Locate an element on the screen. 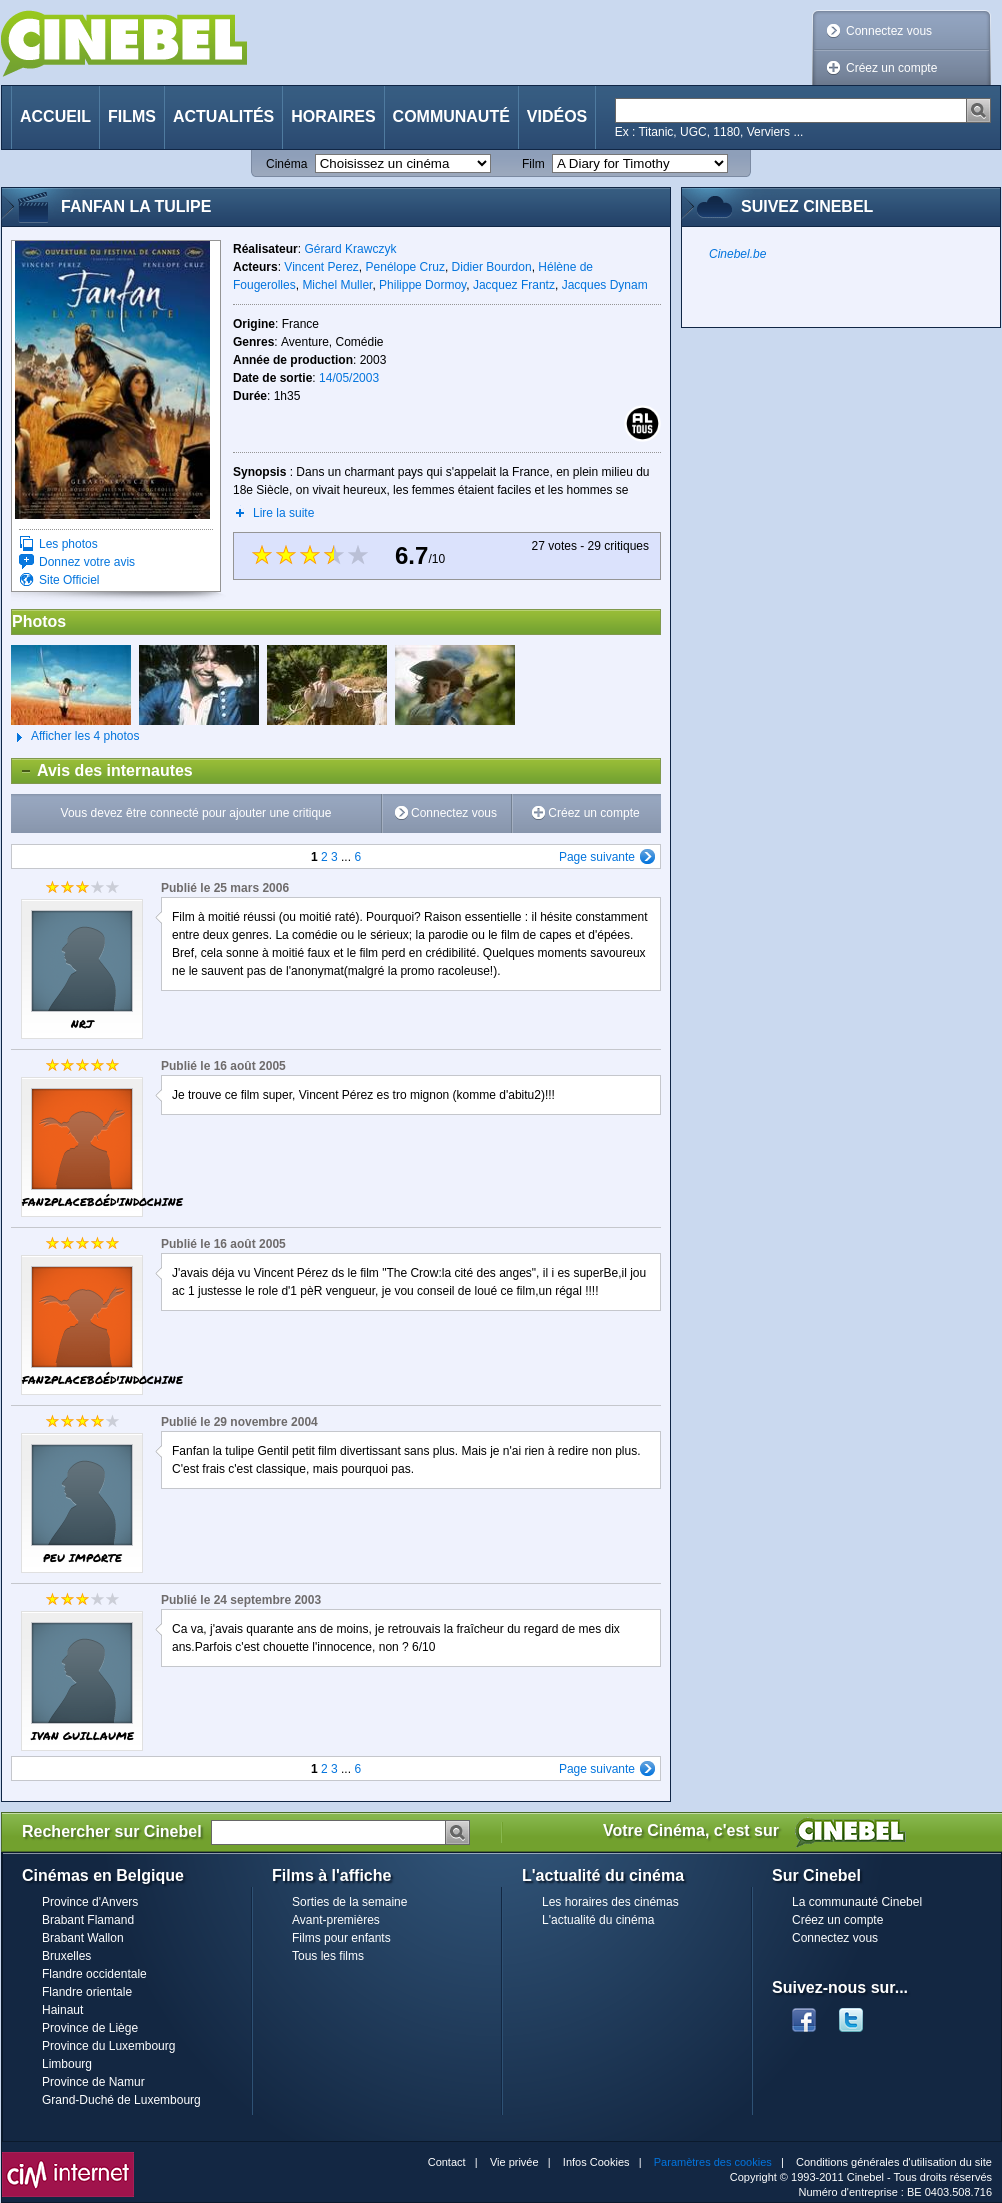  Jacques Dynam is located at coordinates (605, 285).